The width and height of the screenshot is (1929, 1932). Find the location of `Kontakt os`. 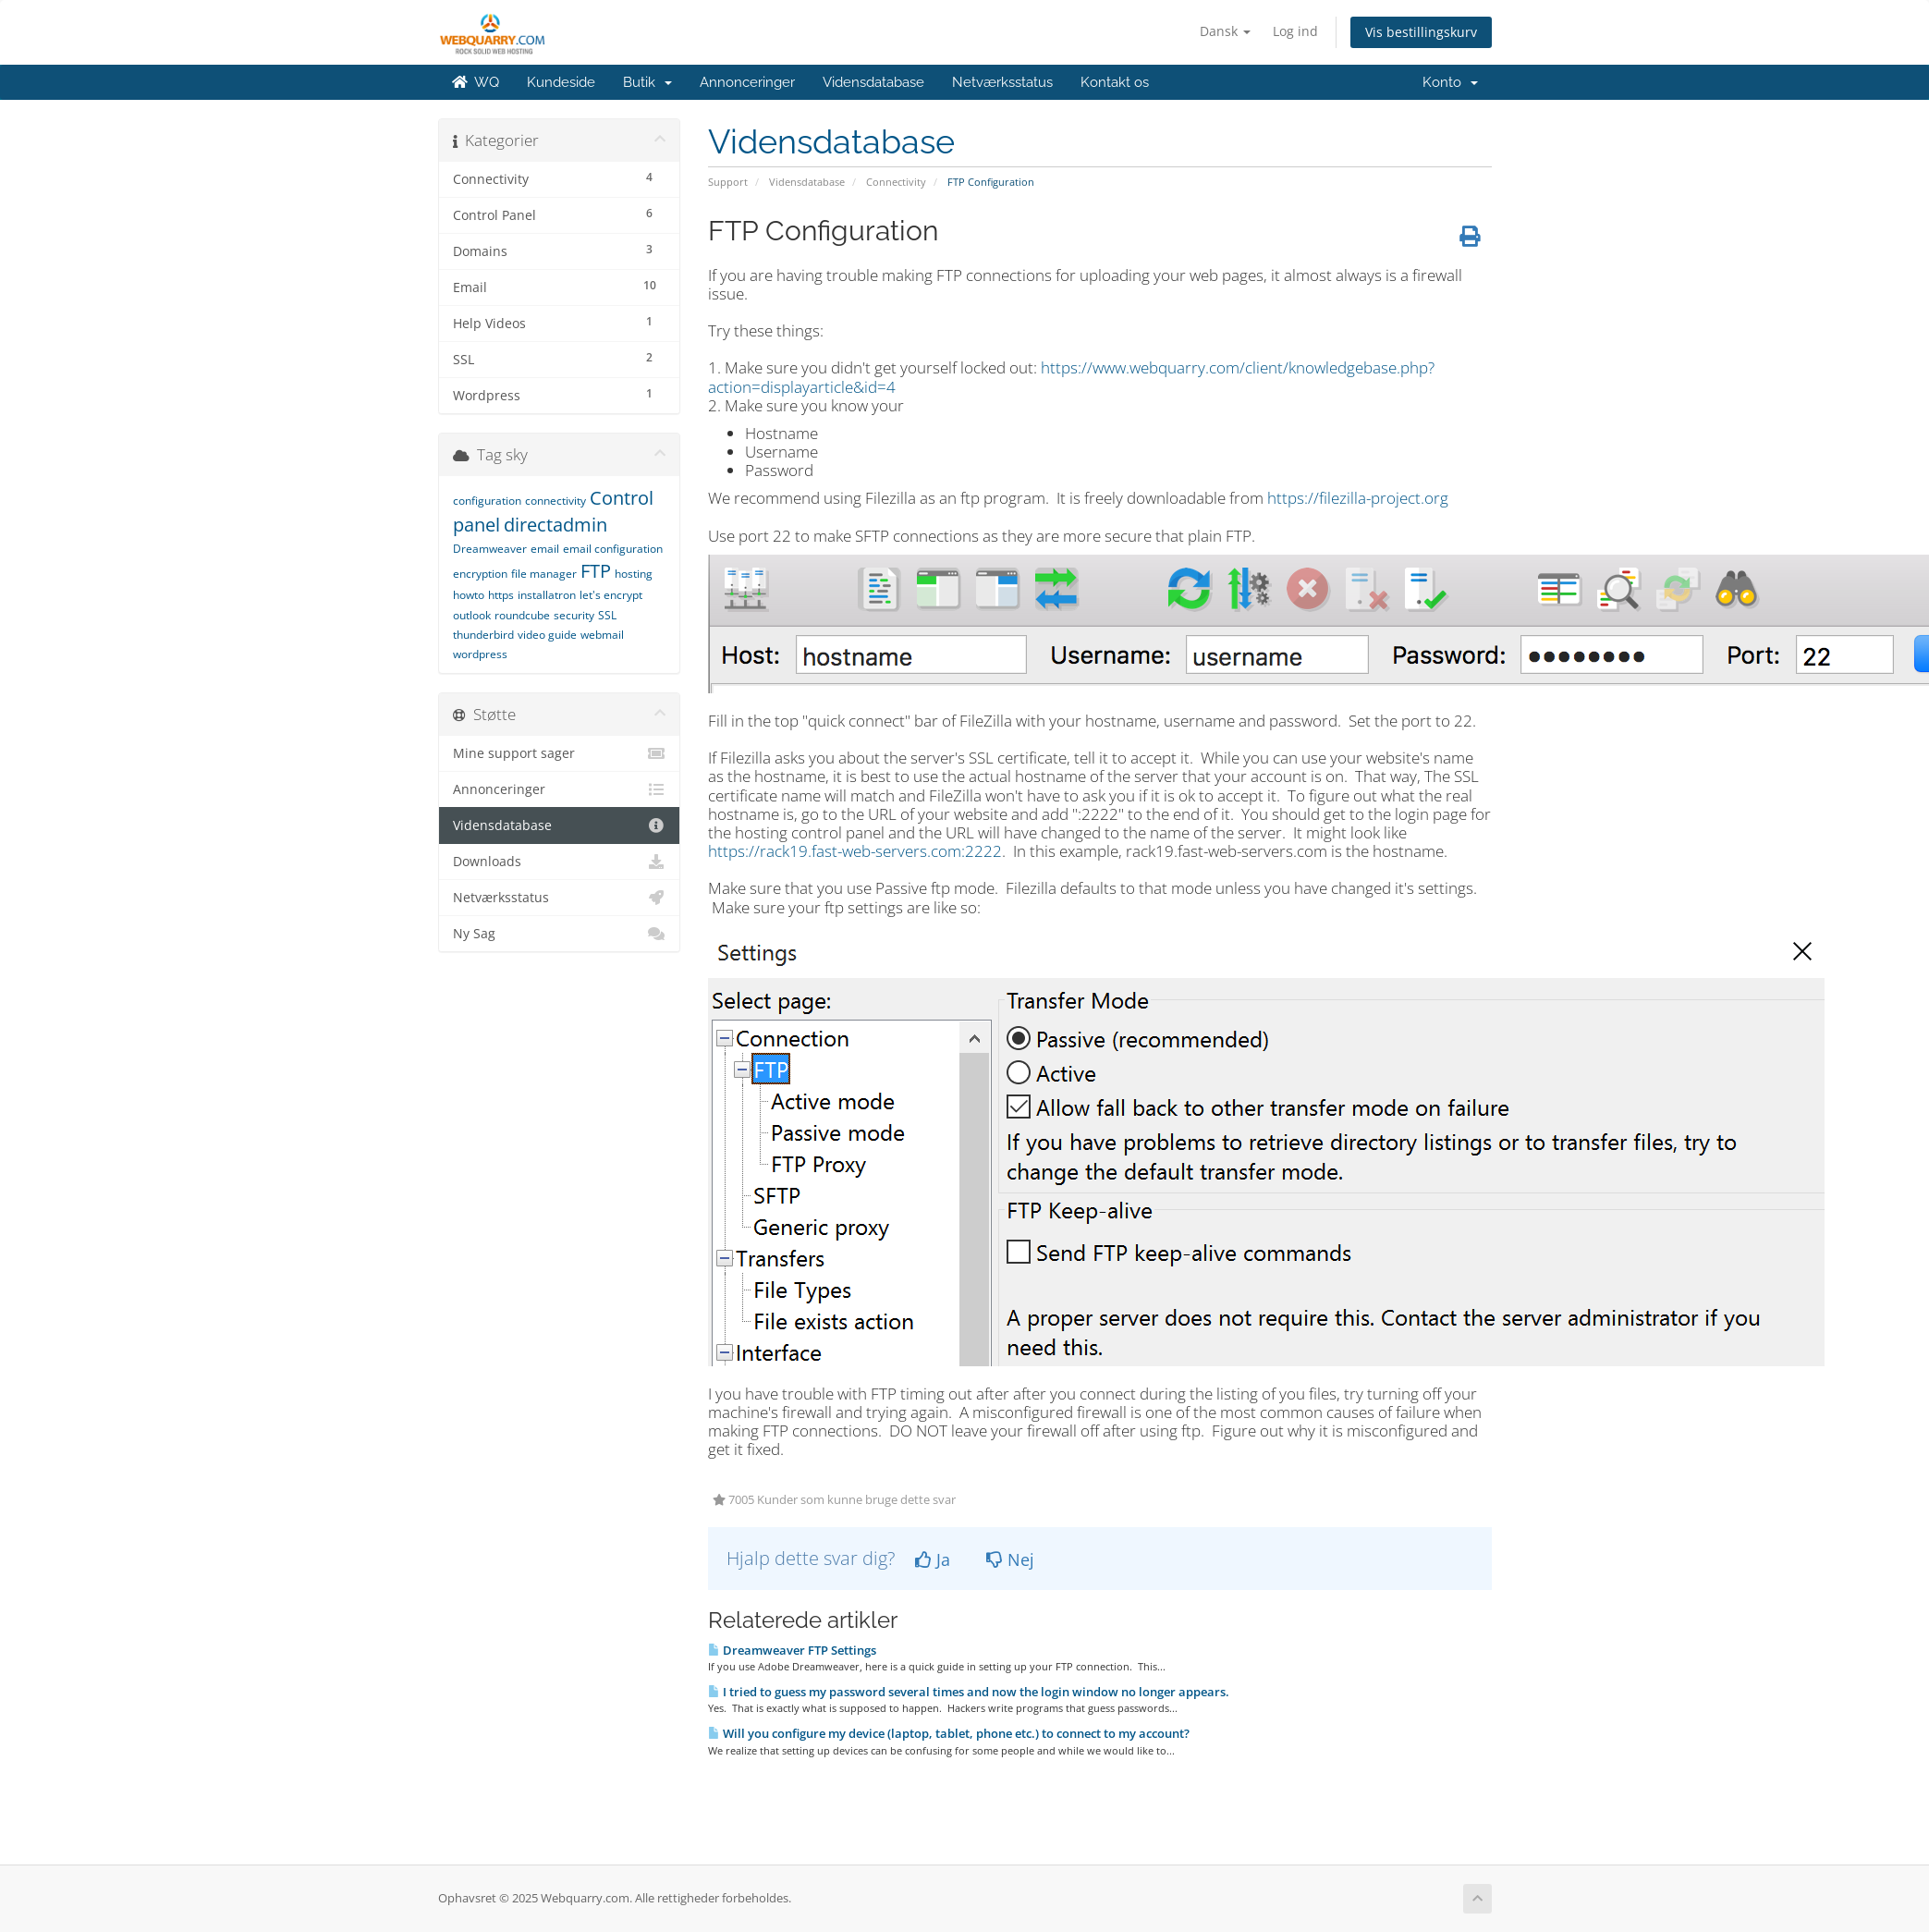

Kontakt os is located at coordinates (1114, 82).